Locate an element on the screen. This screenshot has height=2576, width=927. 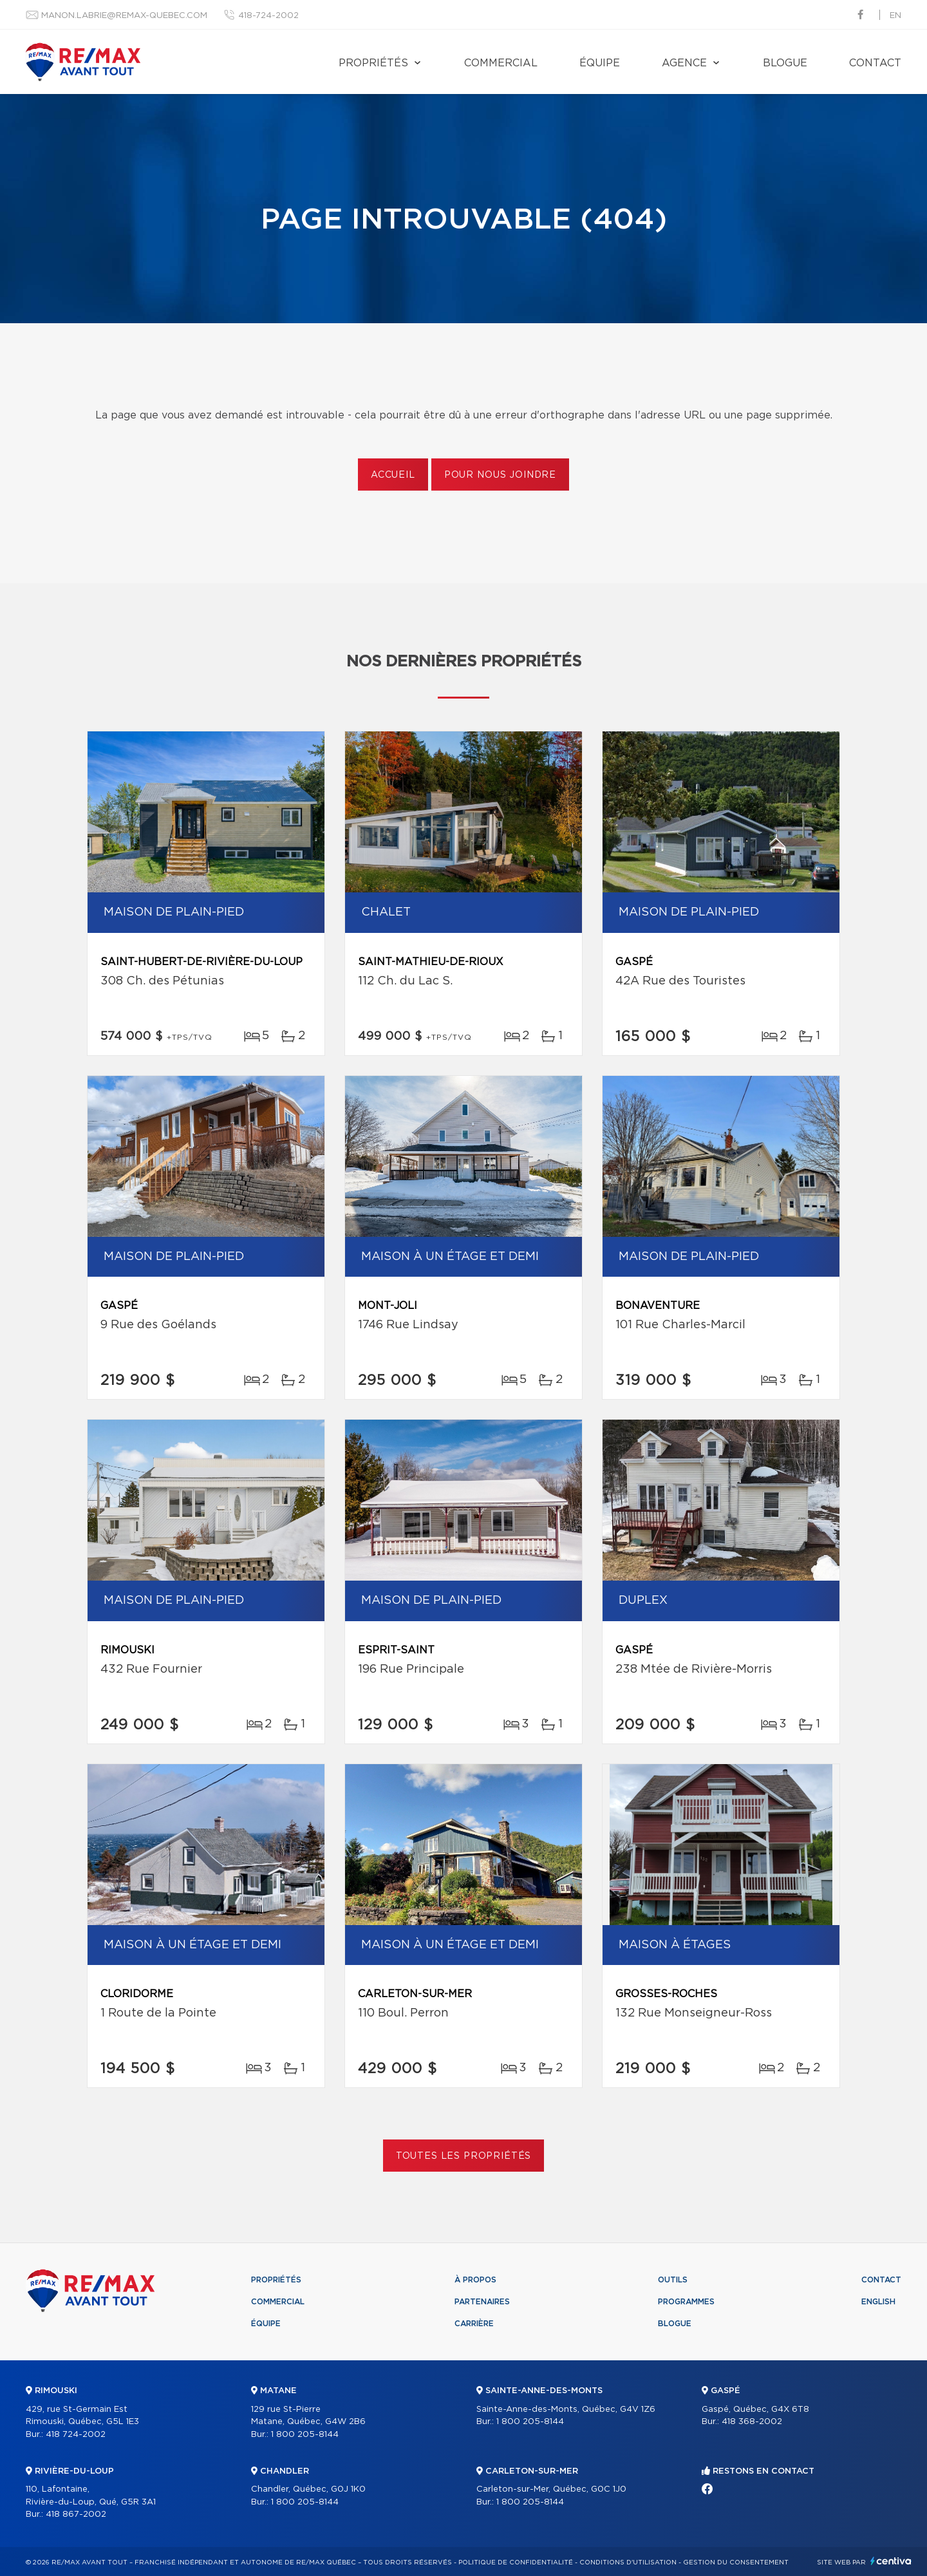
Pour nous joindre is located at coordinates (500, 475).